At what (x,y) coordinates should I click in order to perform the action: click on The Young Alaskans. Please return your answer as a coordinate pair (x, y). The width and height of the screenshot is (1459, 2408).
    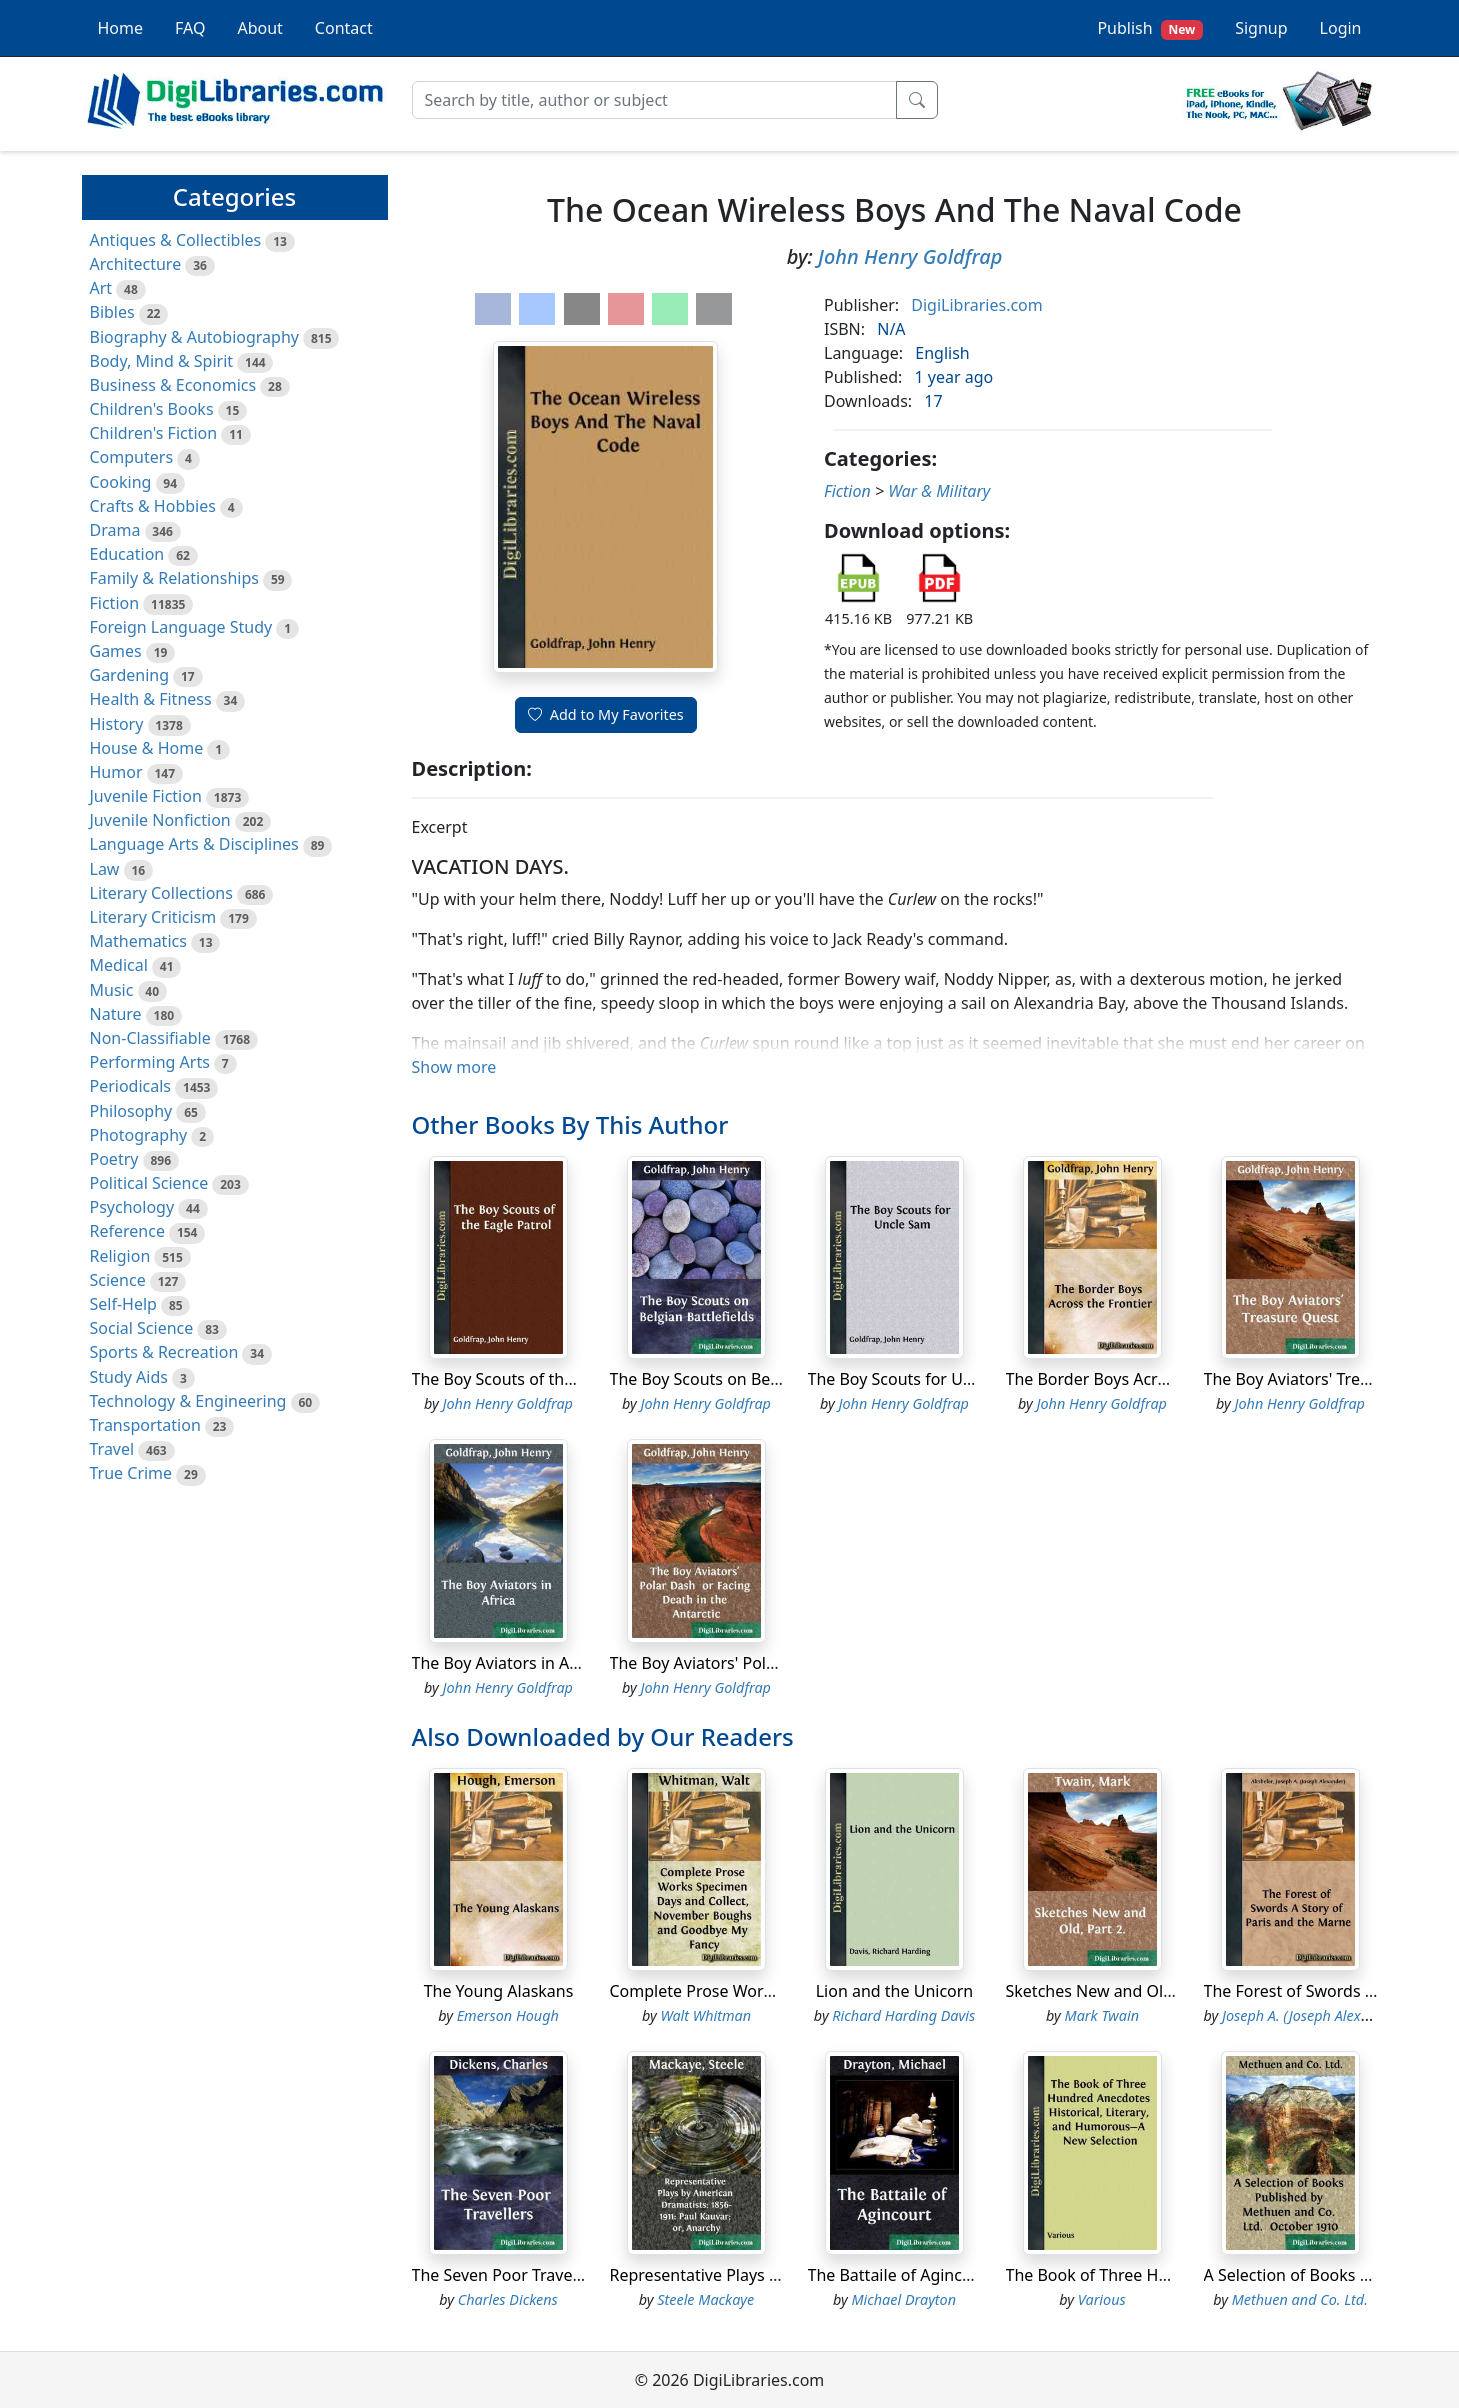
    Looking at the image, I should click on (499, 1991).